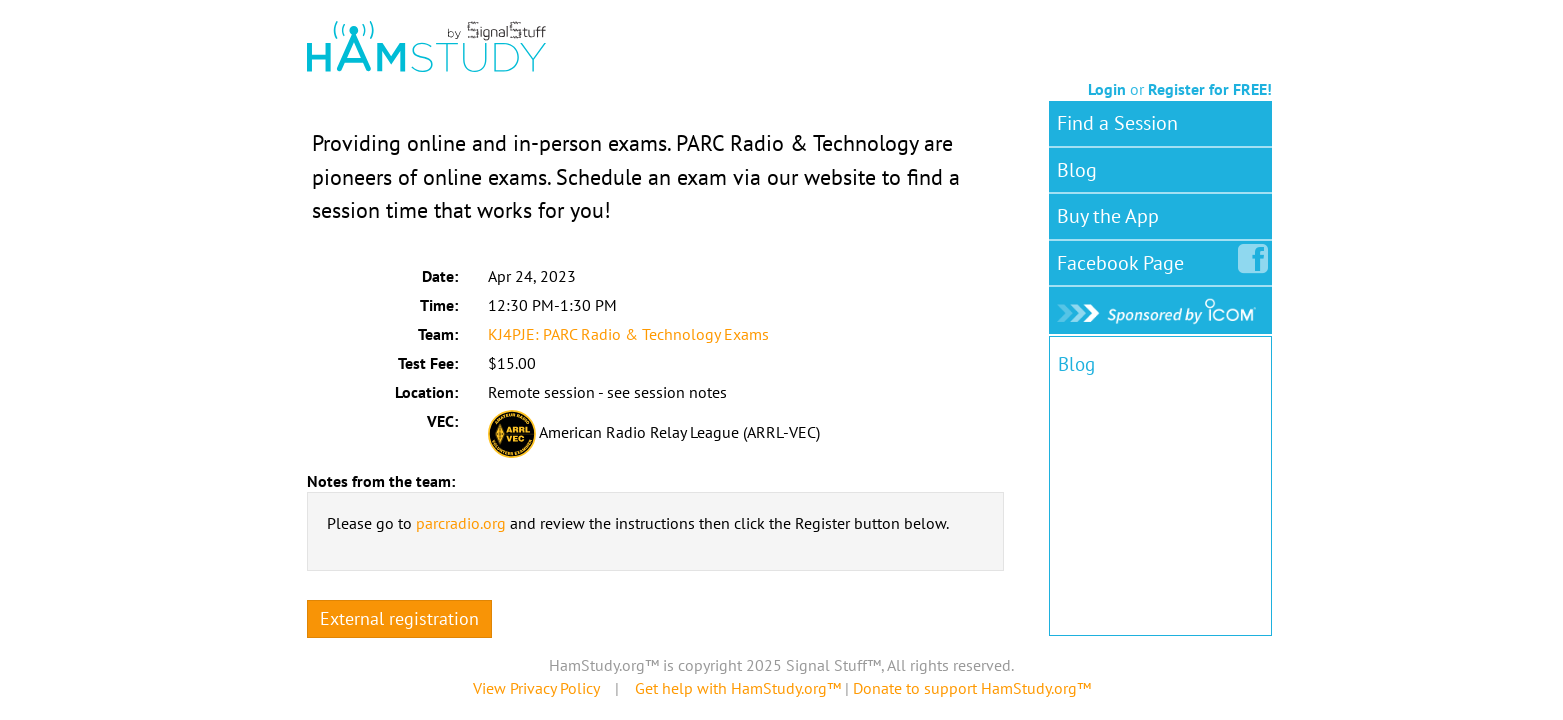 The image size is (1563, 720). Describe the element at coordinates (461, 523) in the screenshot. I see `parcradio.org` at that location.